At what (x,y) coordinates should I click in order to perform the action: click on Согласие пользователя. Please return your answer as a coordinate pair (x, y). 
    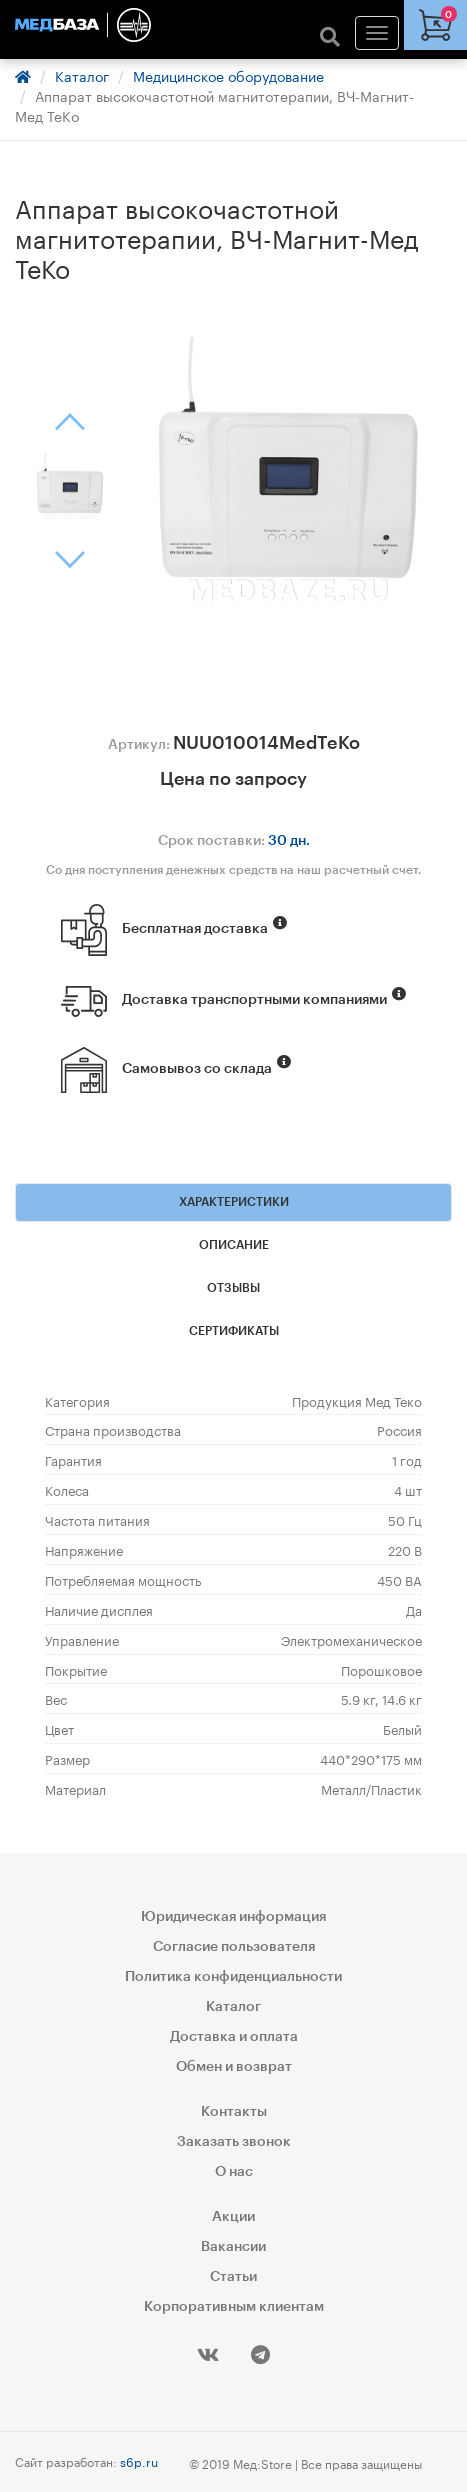
    Looking at the image, I should click on (234, 1947).